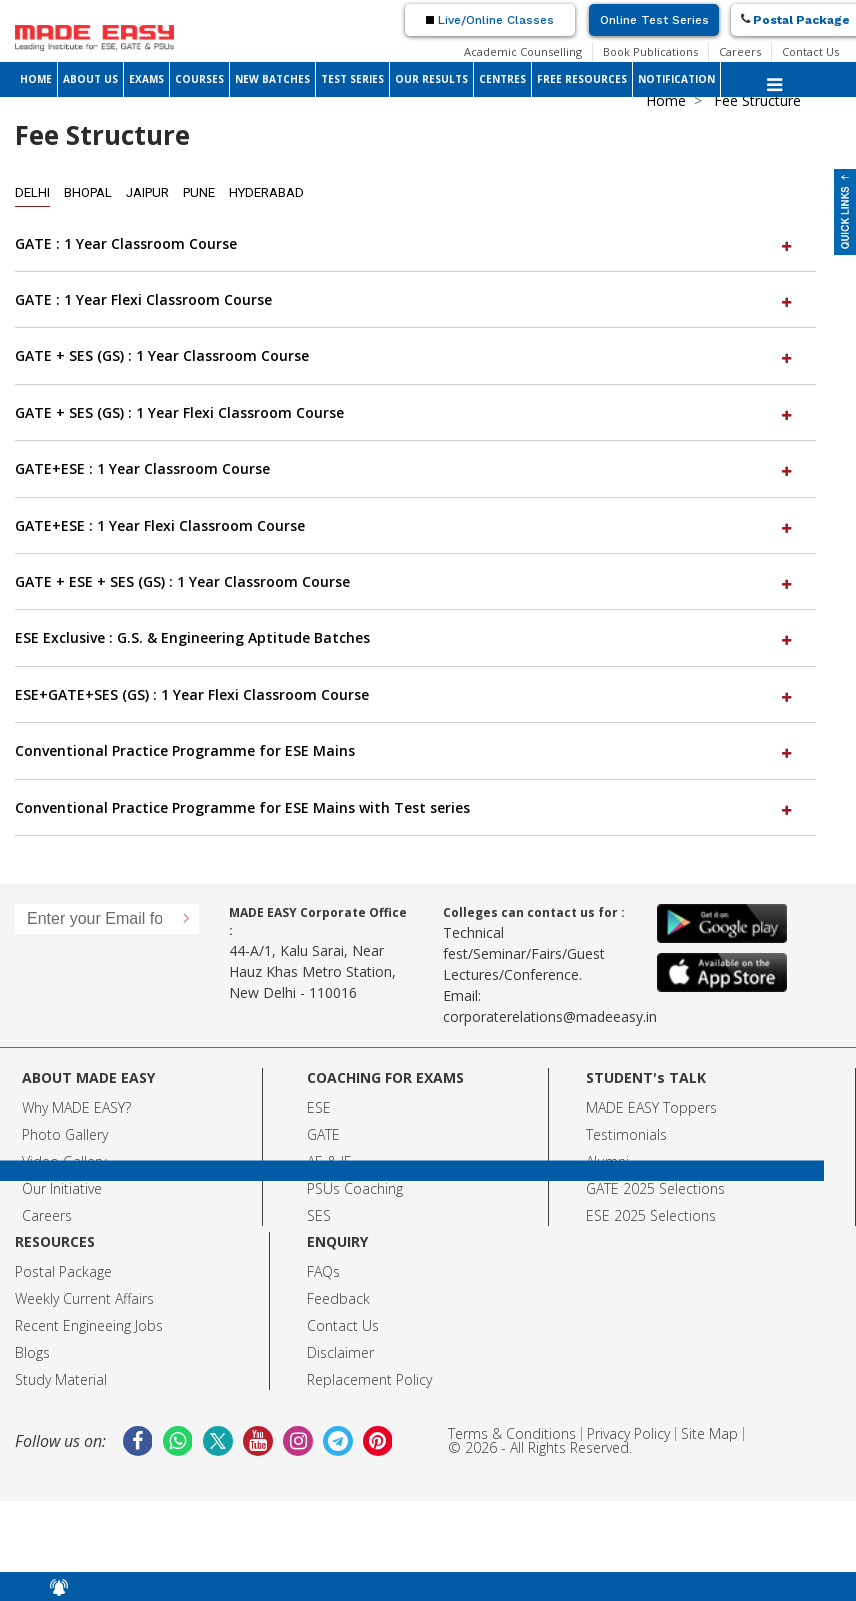 The width and height of the screenshot is (856, 1601). I want to click on Replacement Policy, so click(369, 1379).